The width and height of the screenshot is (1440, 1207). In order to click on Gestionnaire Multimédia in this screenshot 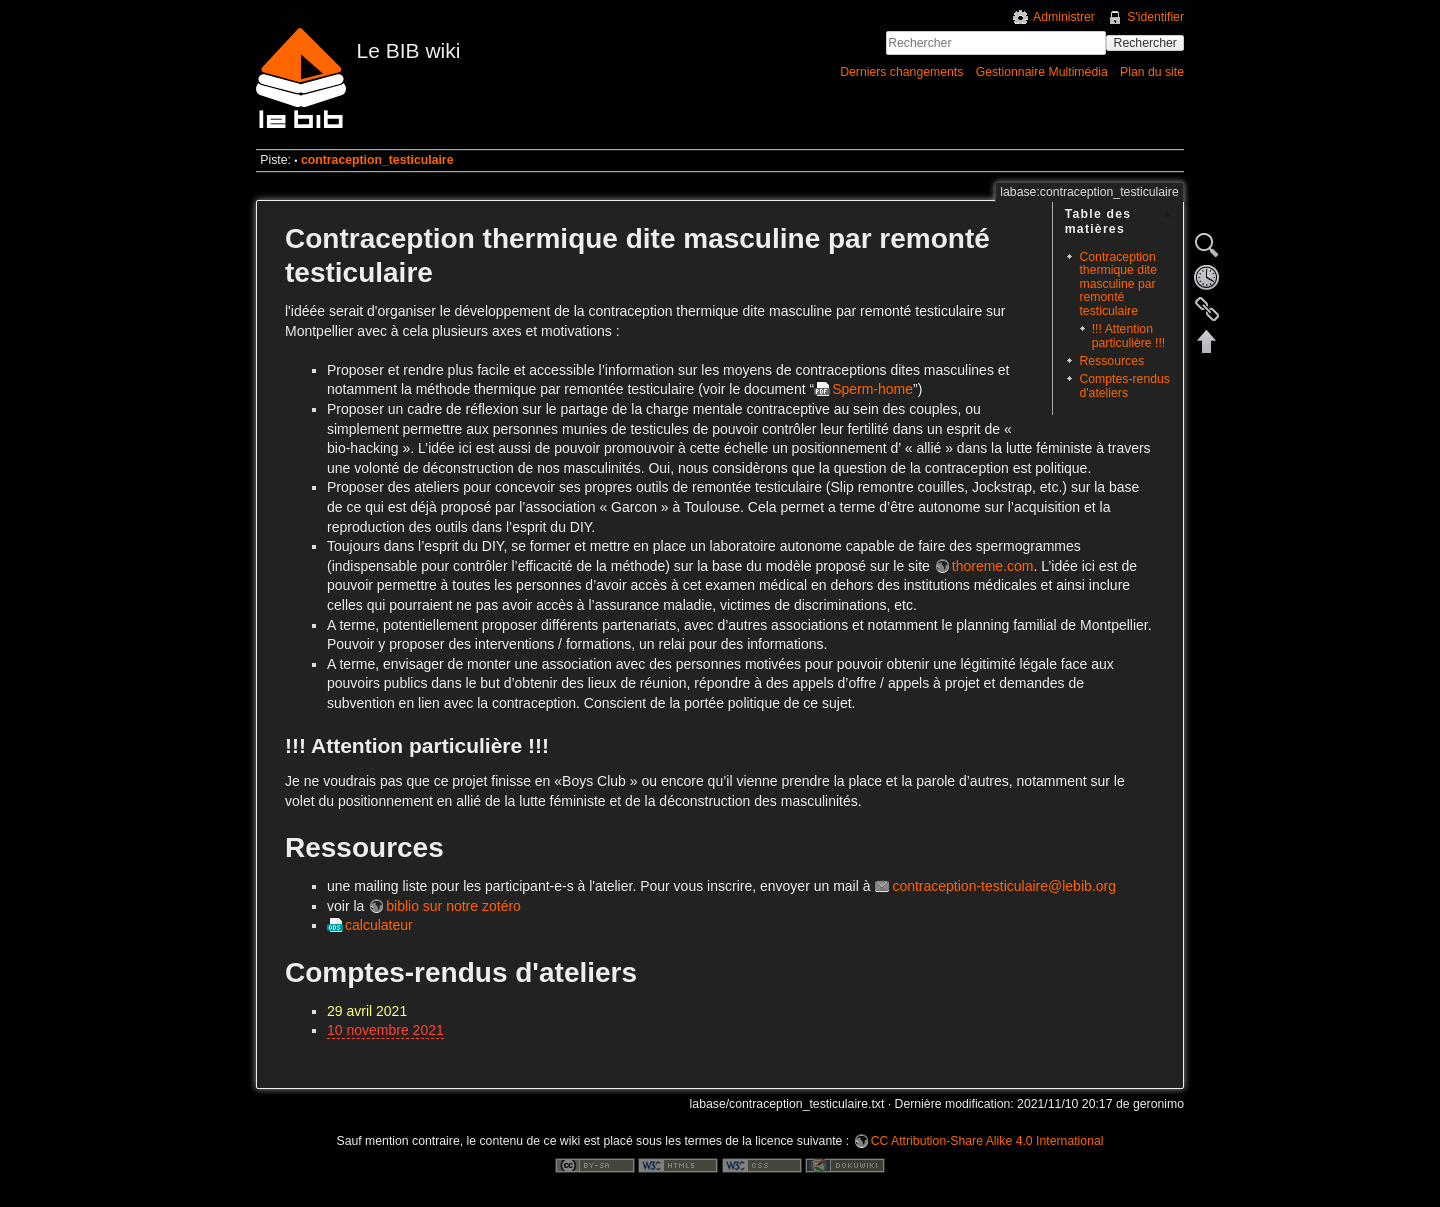, I will do `click(1042, 72)`.